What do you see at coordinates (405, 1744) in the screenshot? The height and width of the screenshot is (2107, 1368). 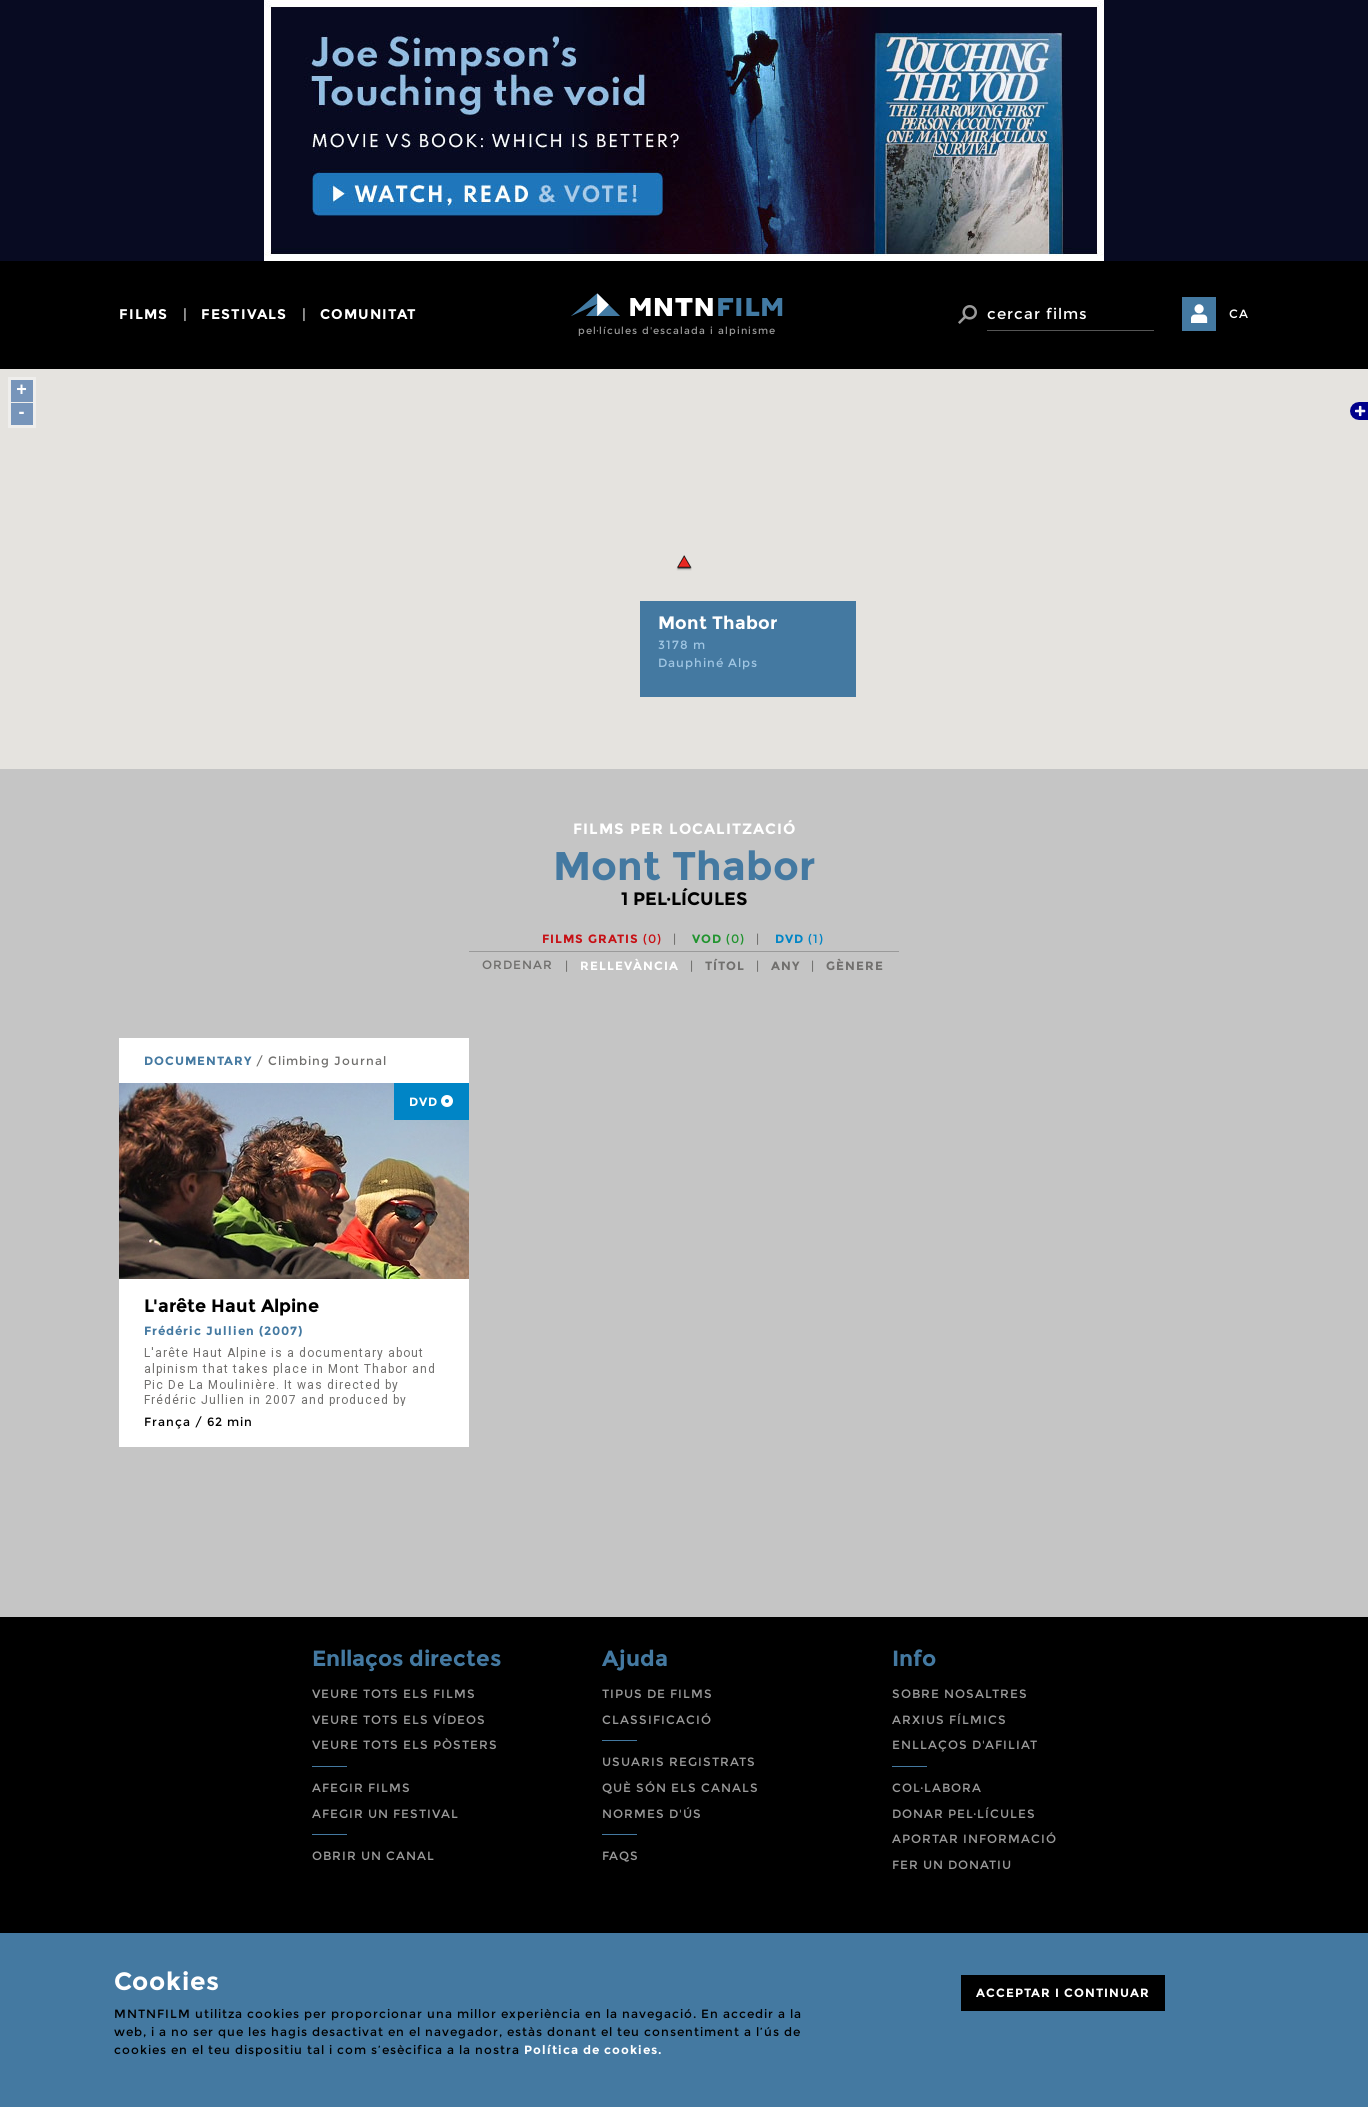 I see `VEURE TOTS ELS PÒSTERS` at bounding box center [405, 1744].